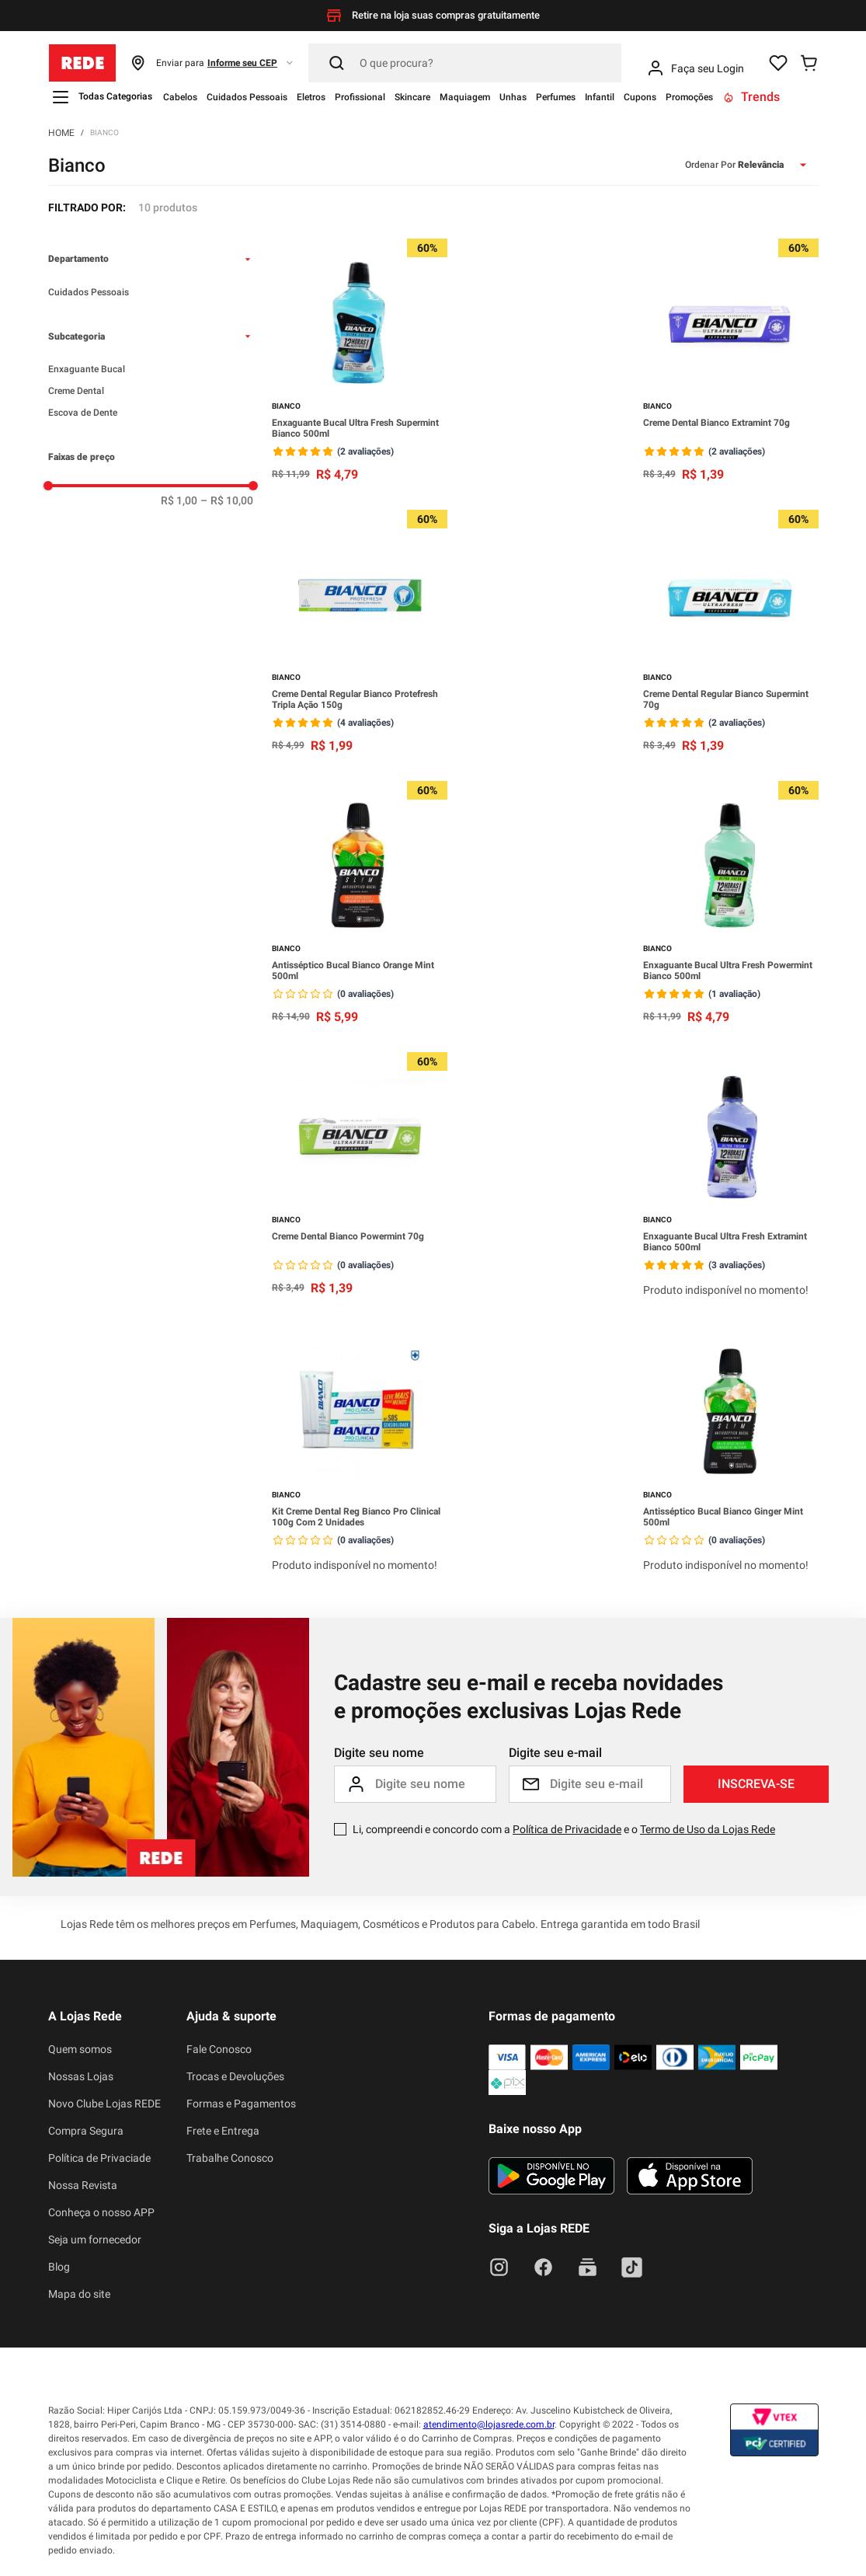 The image size is (866, 2576). Describe the element at coordinates (731, 1452) in the screenshot. I see `[Antisséptico Bucal Bianco Ginger Mint 500ml]` at that location.